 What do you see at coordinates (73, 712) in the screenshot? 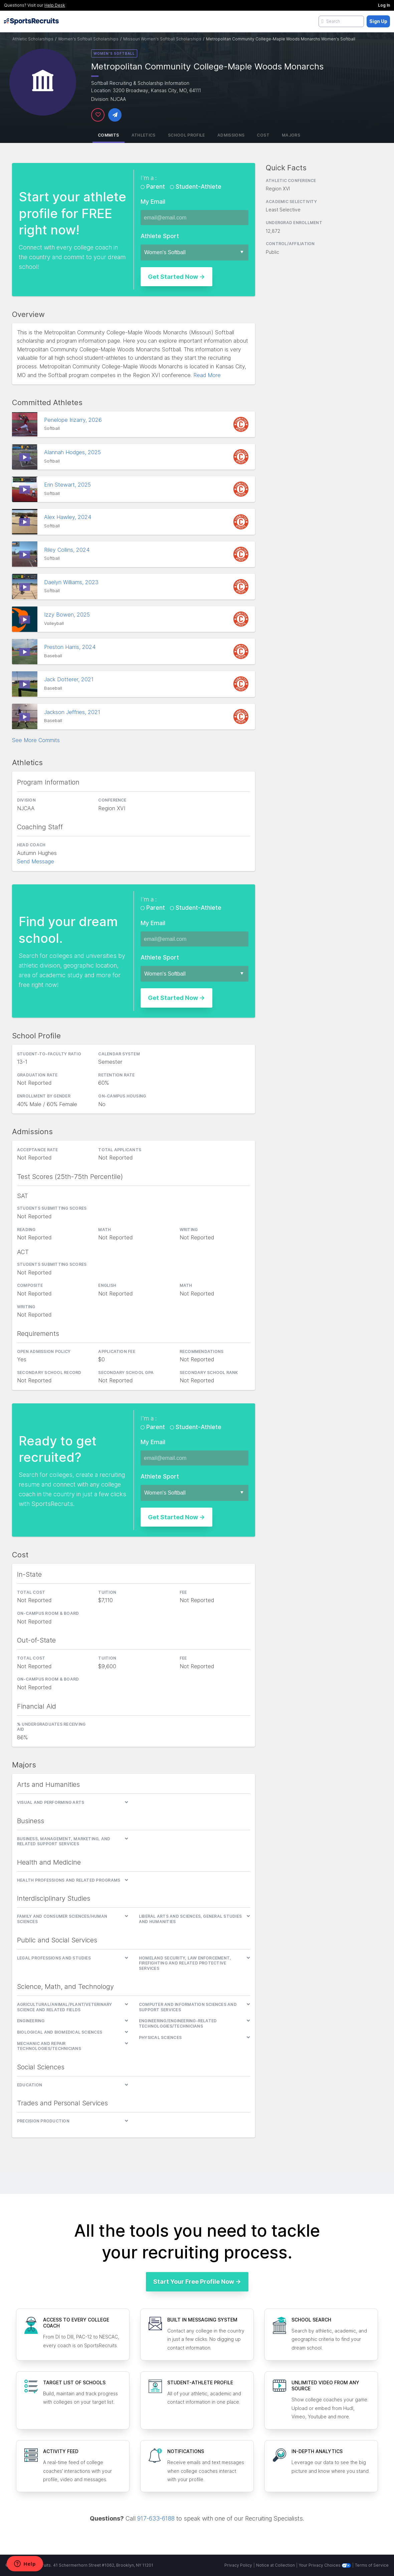
I see `Jackson Jeffries, 2021` at bounding box center [73, 712].